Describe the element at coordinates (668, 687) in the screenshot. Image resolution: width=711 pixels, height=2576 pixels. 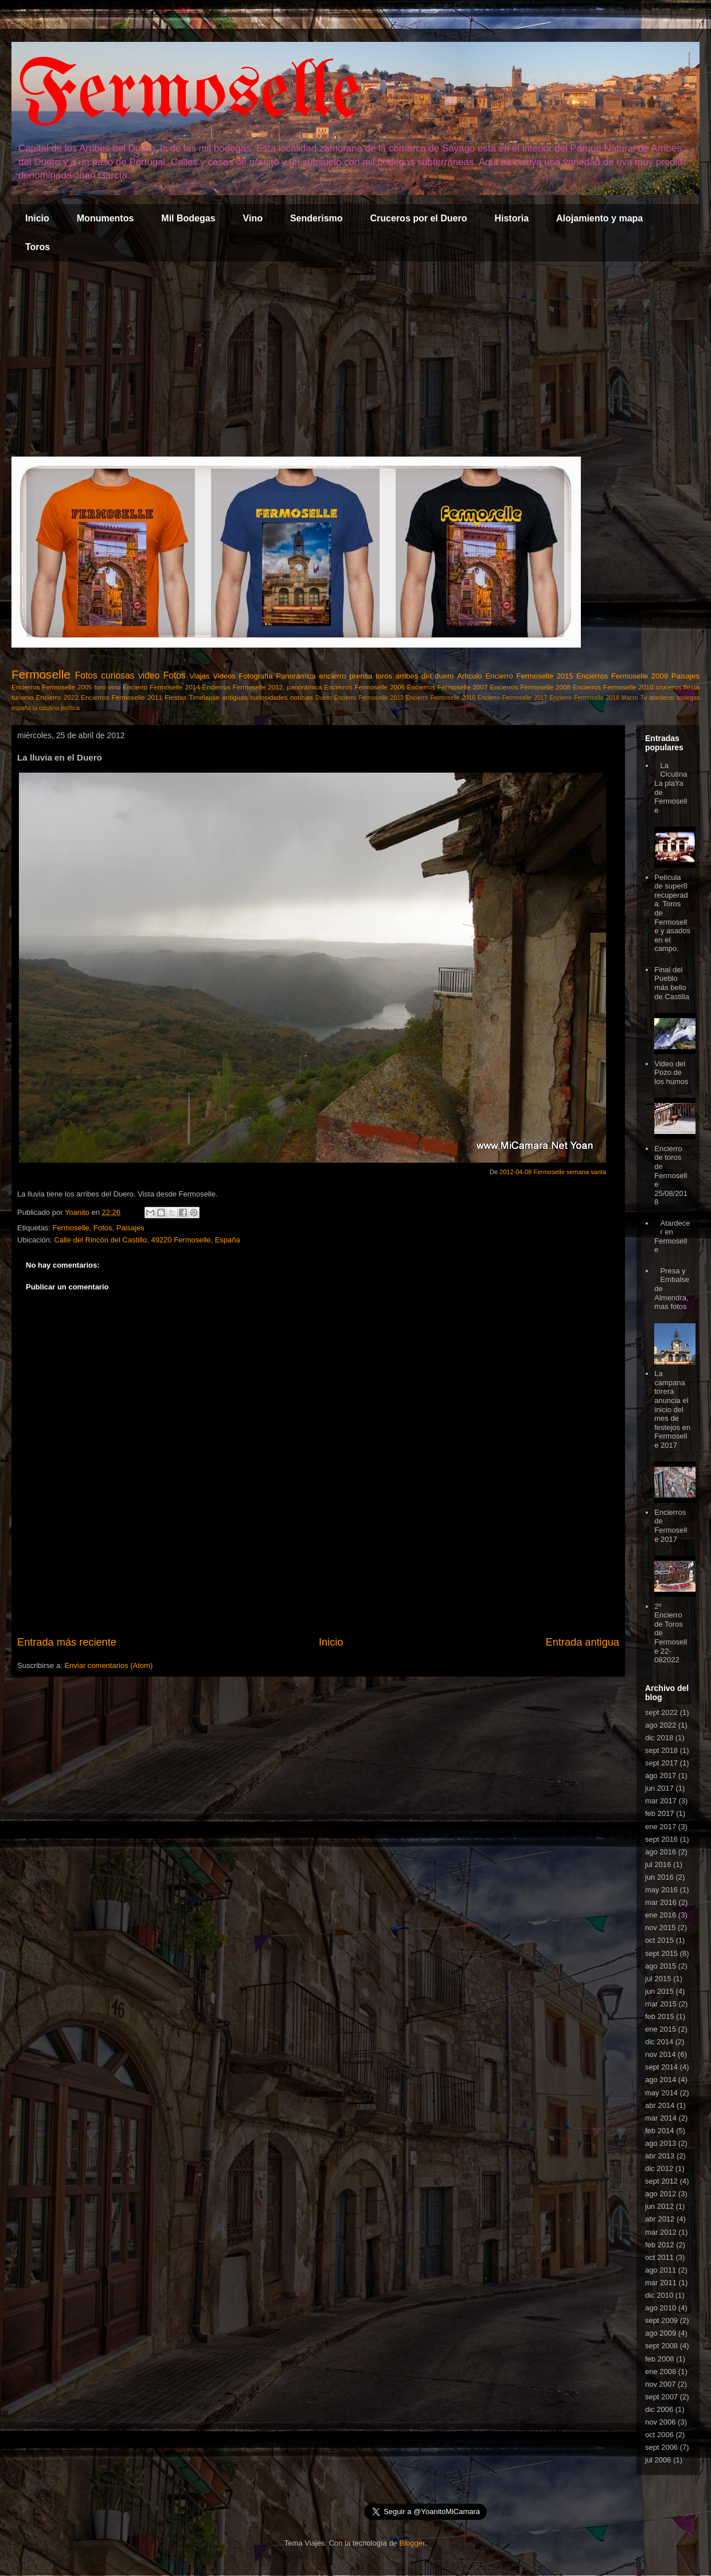
I see `cruceros` at that location.